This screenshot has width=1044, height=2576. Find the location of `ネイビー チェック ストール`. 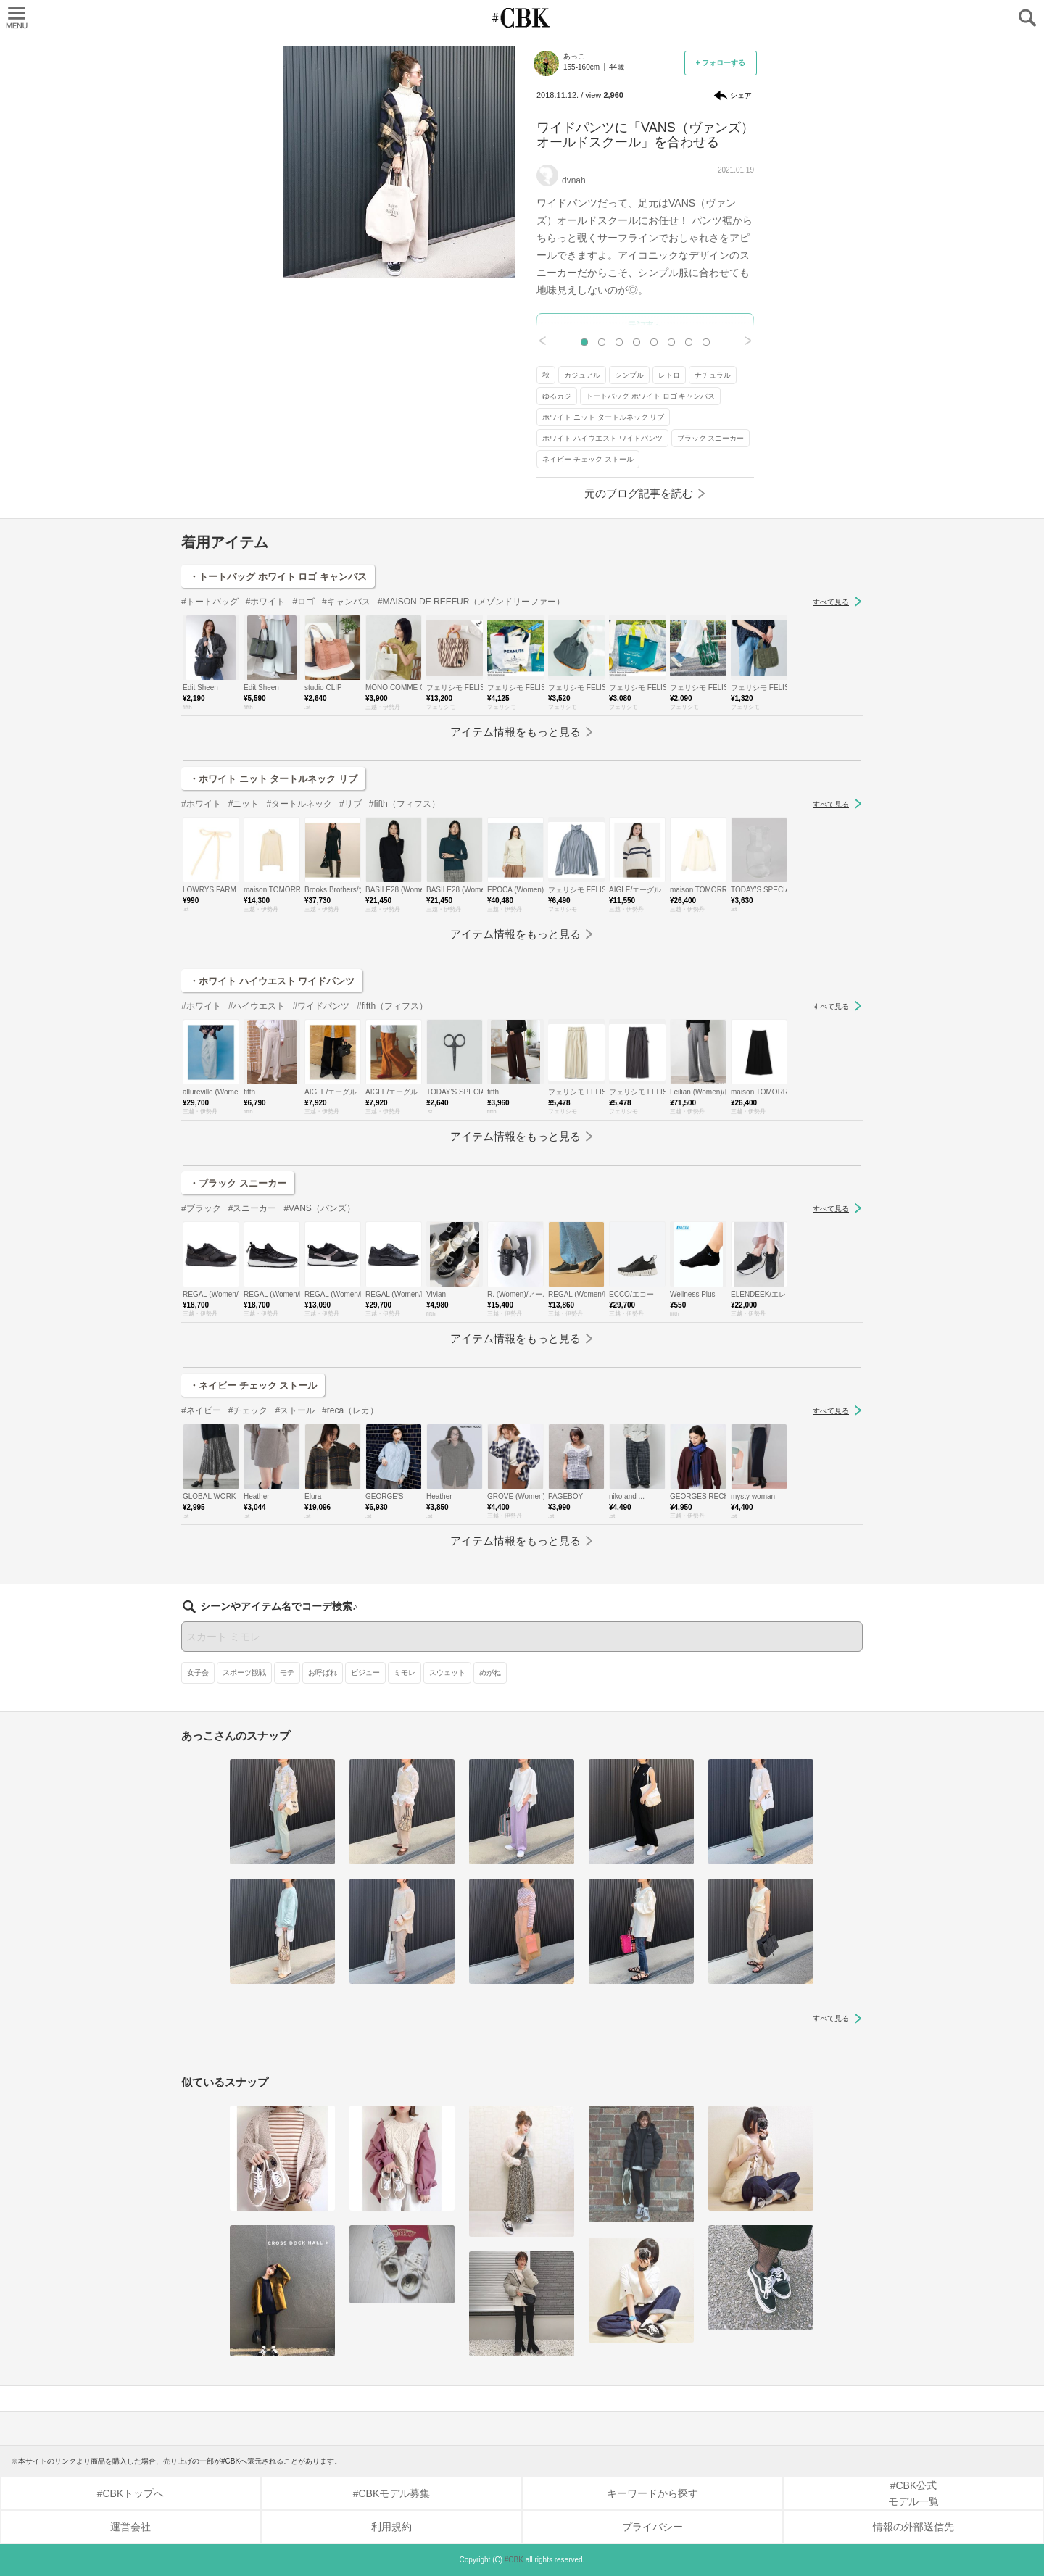

ネイビー チェック ストール is located at coordinates (588, 459).